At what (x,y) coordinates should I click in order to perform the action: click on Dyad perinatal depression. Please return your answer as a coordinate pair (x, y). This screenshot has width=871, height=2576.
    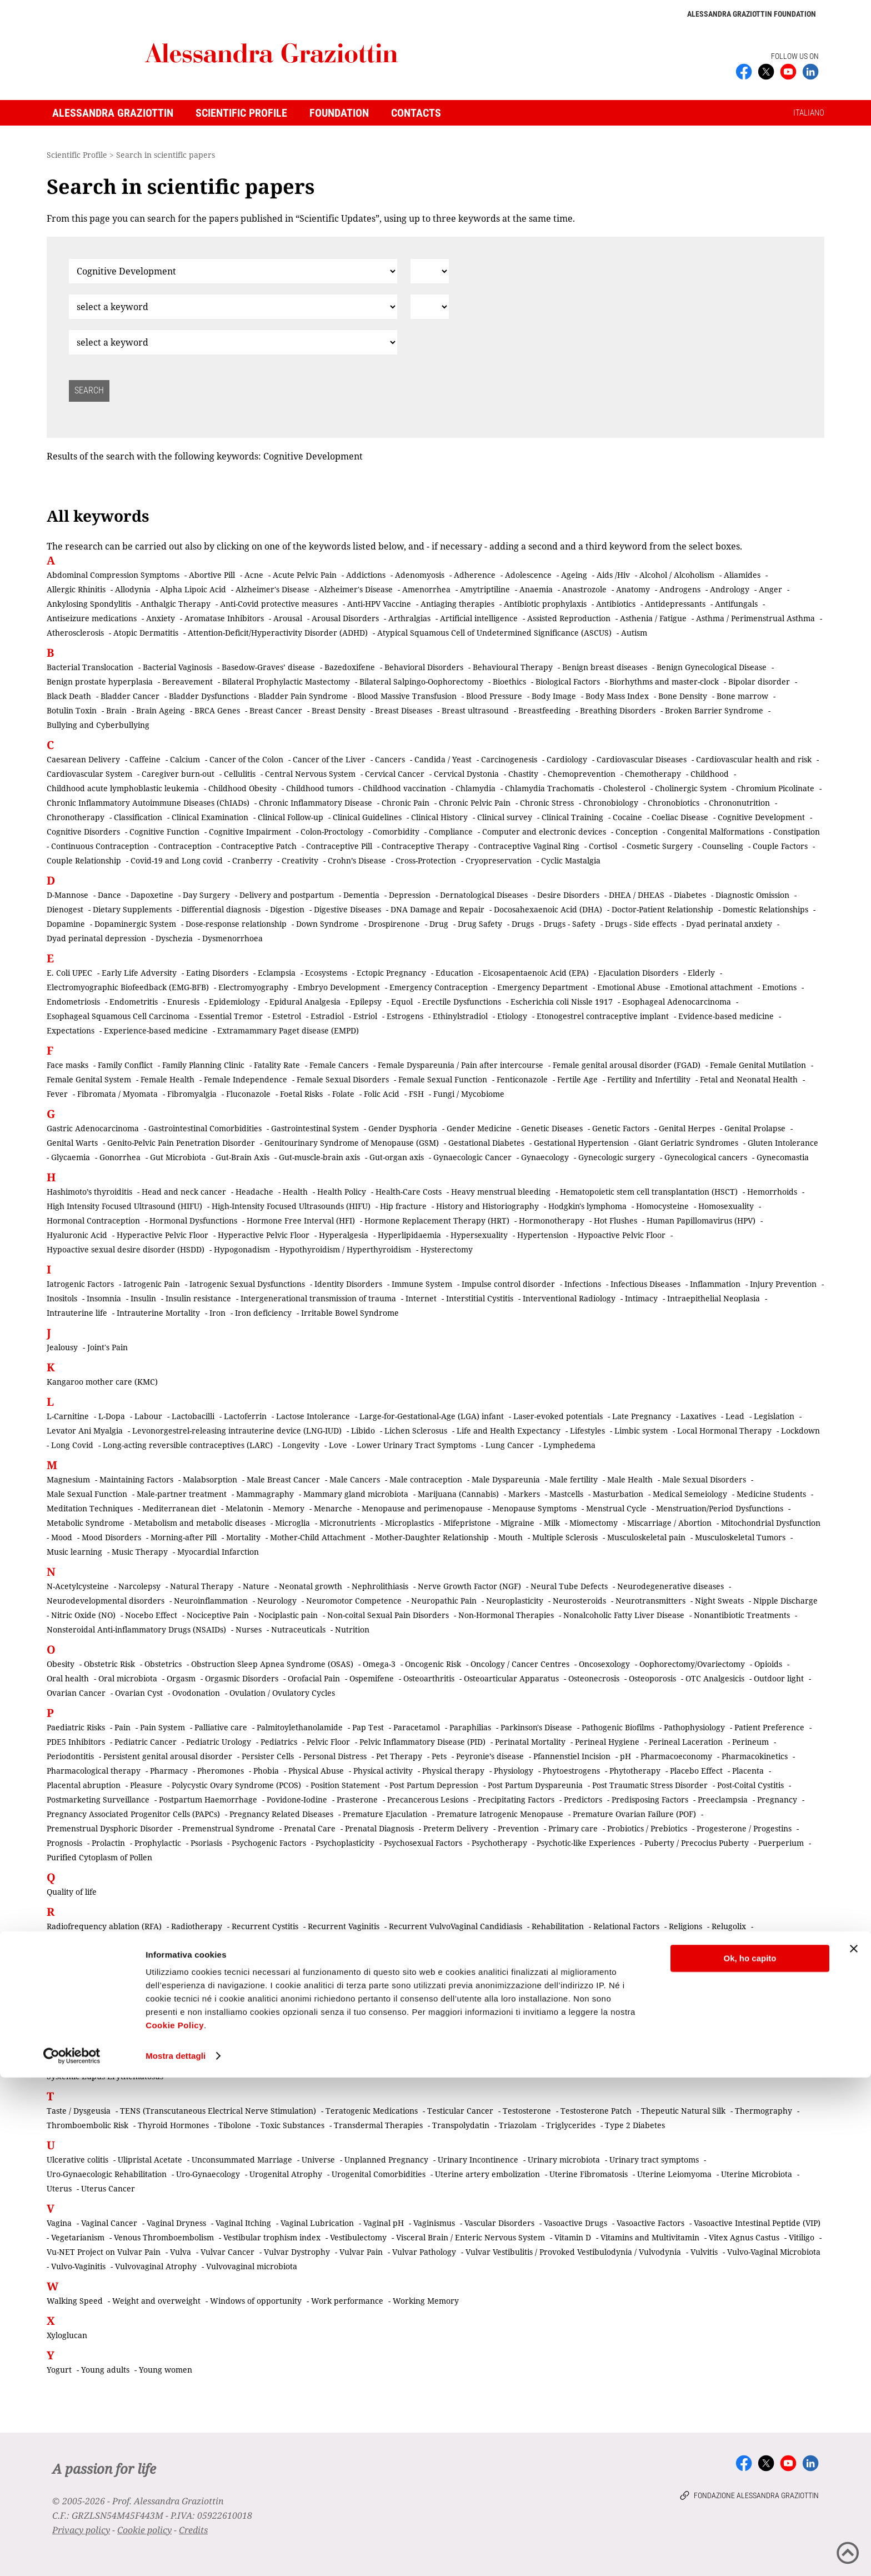
    Looking at the image, I should click on (96, 938).